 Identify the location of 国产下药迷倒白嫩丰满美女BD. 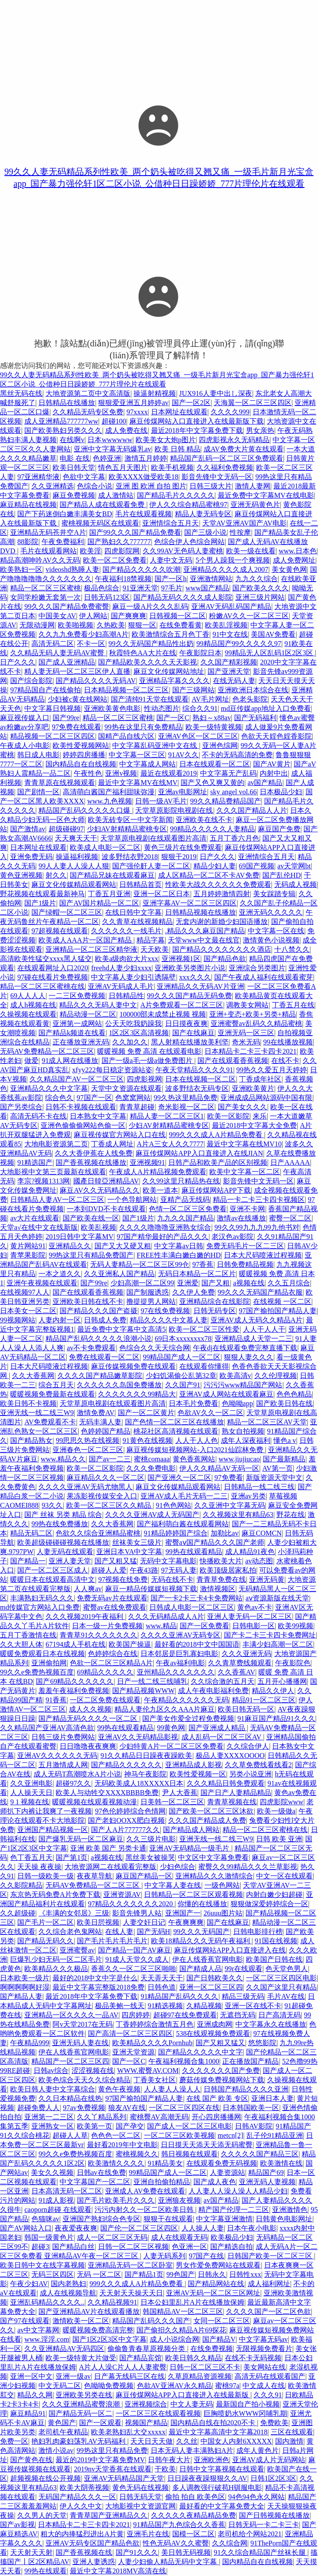
(64, 514).